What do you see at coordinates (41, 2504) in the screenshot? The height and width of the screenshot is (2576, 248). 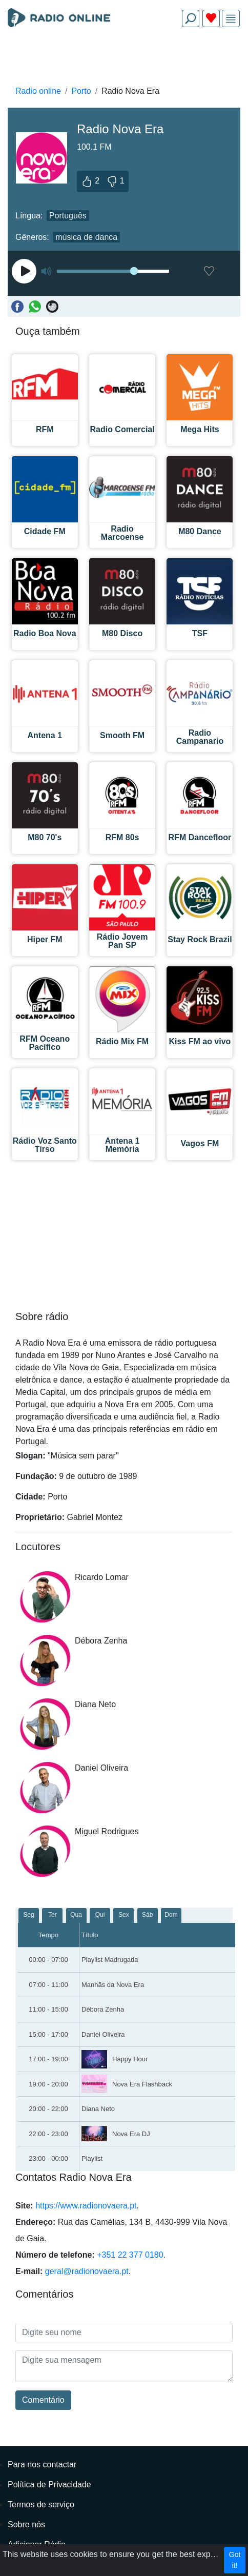 I see `Termos de serviço` at bounding box center [41, 2504].